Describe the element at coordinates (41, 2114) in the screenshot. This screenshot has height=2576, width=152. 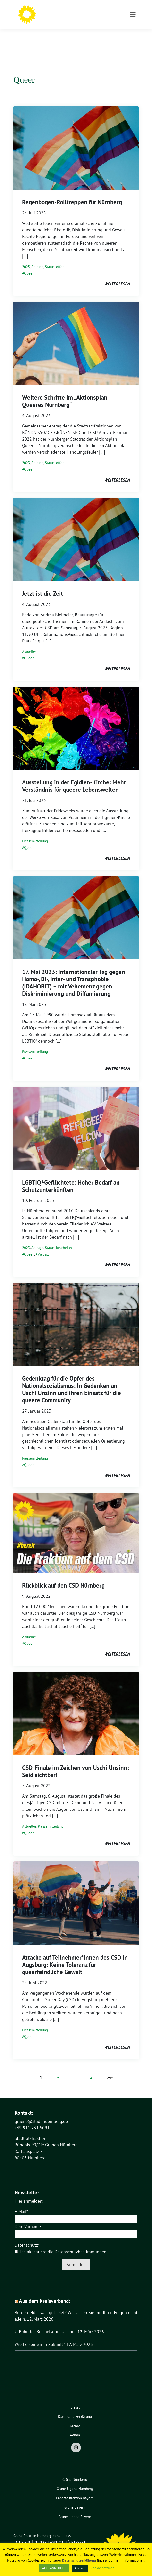
I see `gruene@stadt.nuernberg.de` at that location.